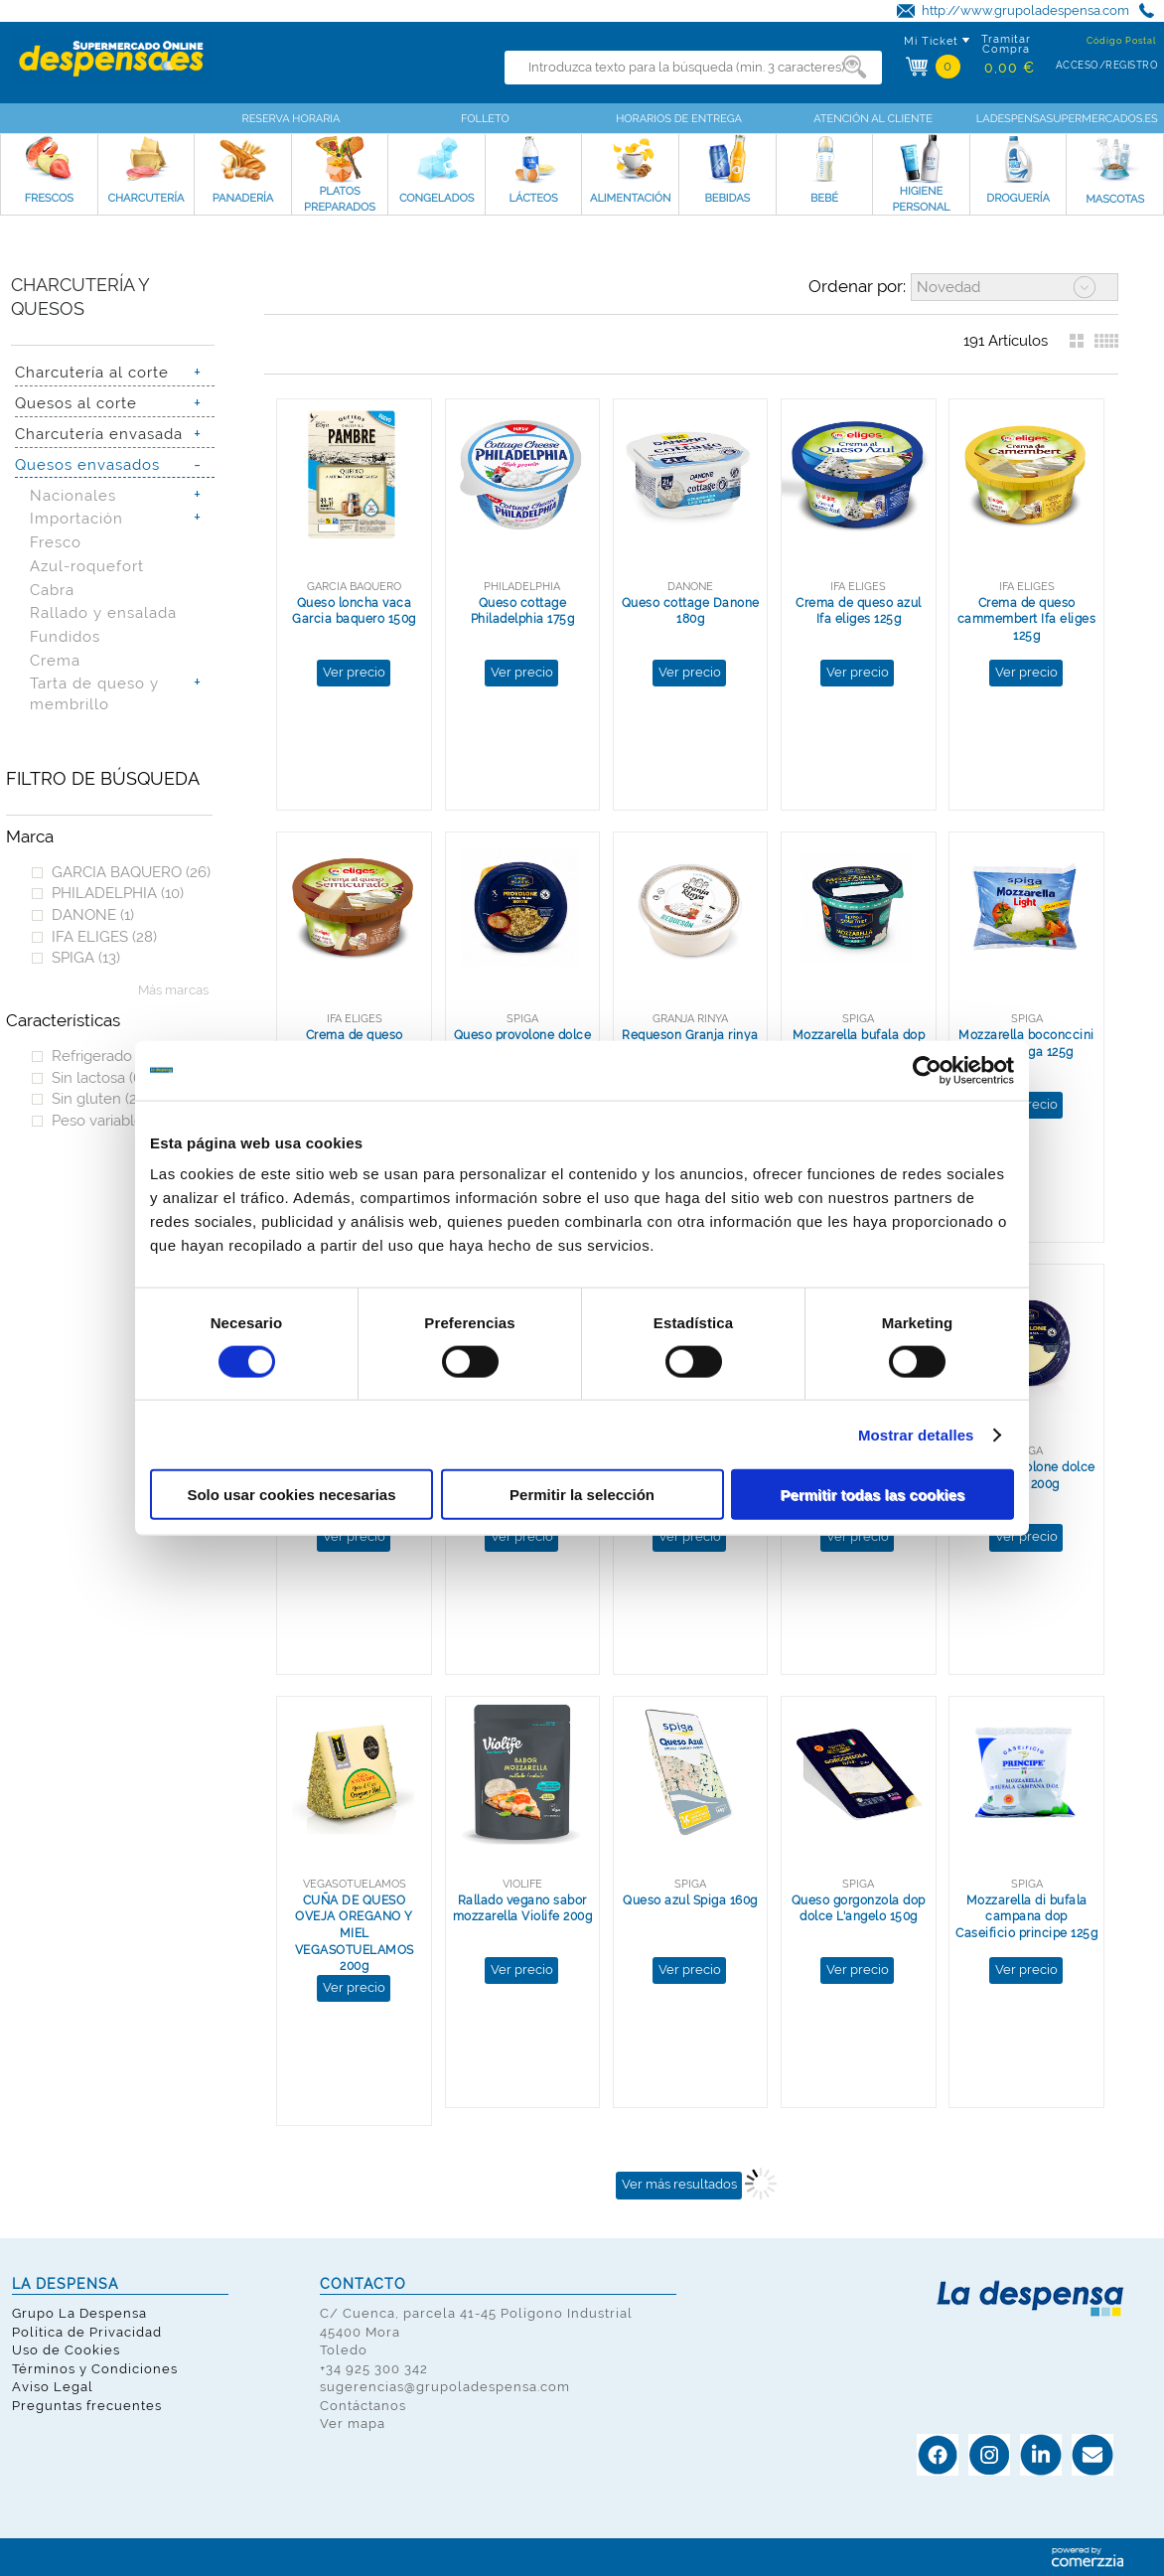  I want to click on Crema de queso cammembert Ifa eliges 125g, so click(1026, 619).